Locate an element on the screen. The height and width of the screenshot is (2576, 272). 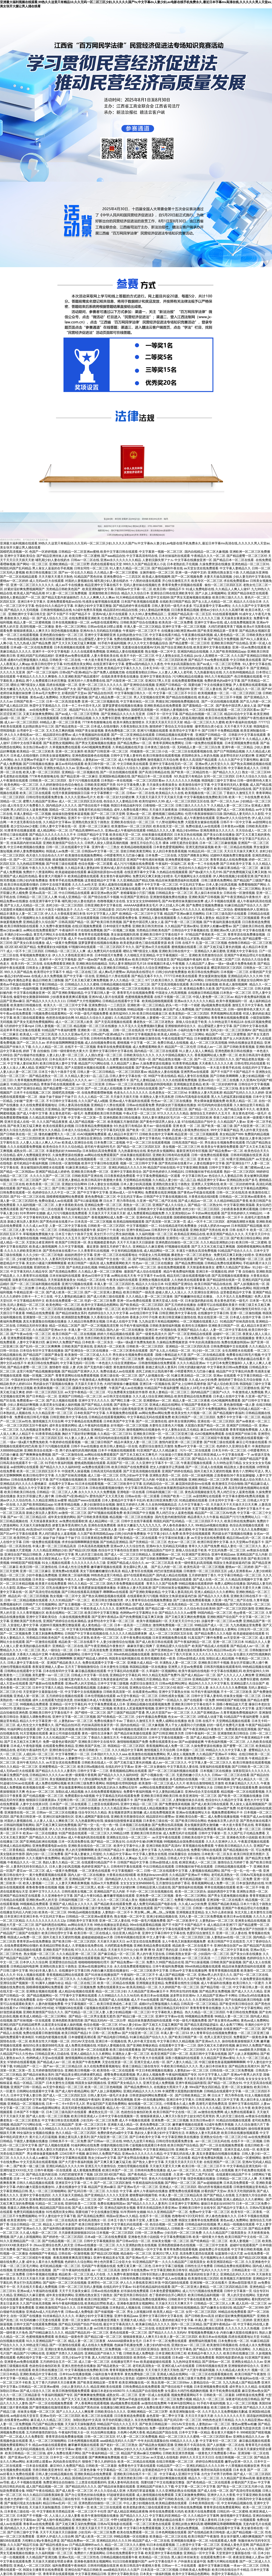
嗯啊嗯啊花蒂嗯啊啊啊视频 is located at coordinates (223, 2524).